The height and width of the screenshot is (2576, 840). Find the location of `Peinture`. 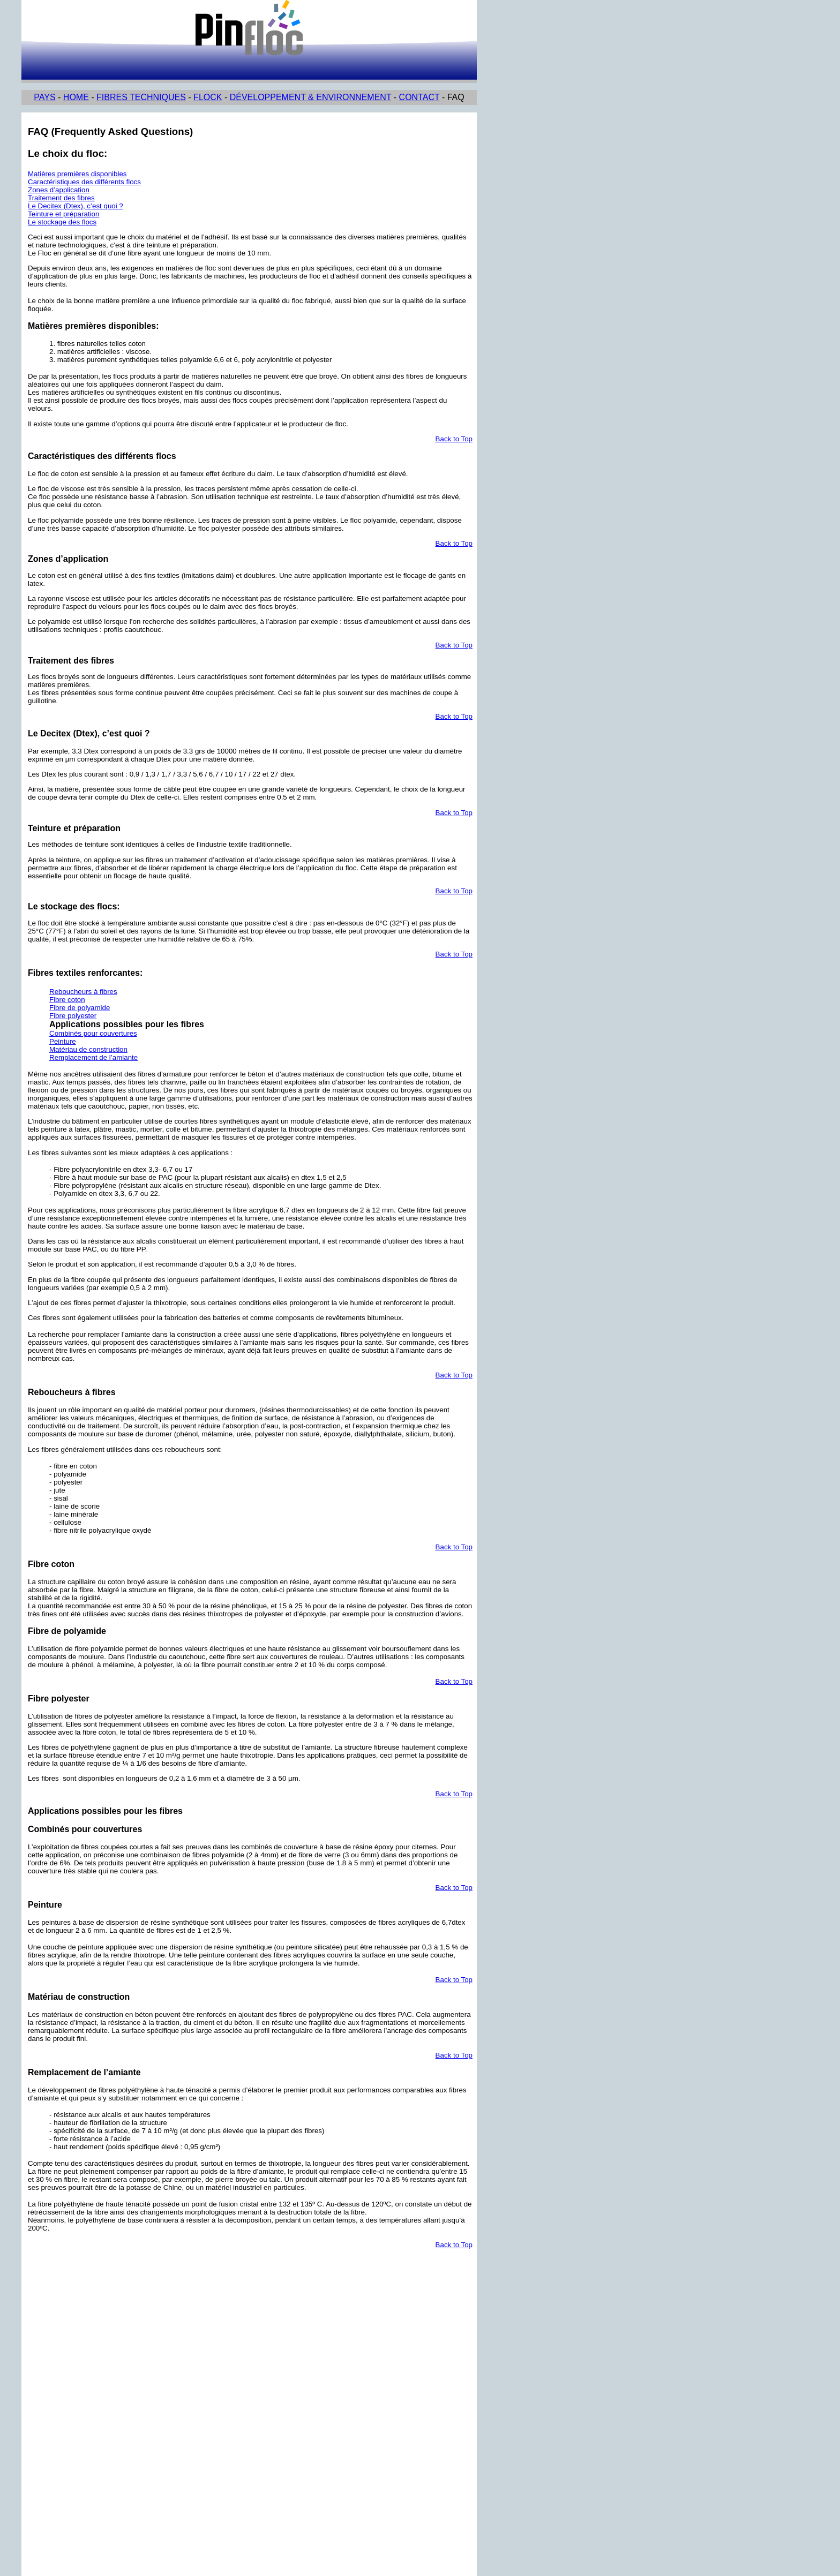

Peinture is located at coordinates (62, 1041).